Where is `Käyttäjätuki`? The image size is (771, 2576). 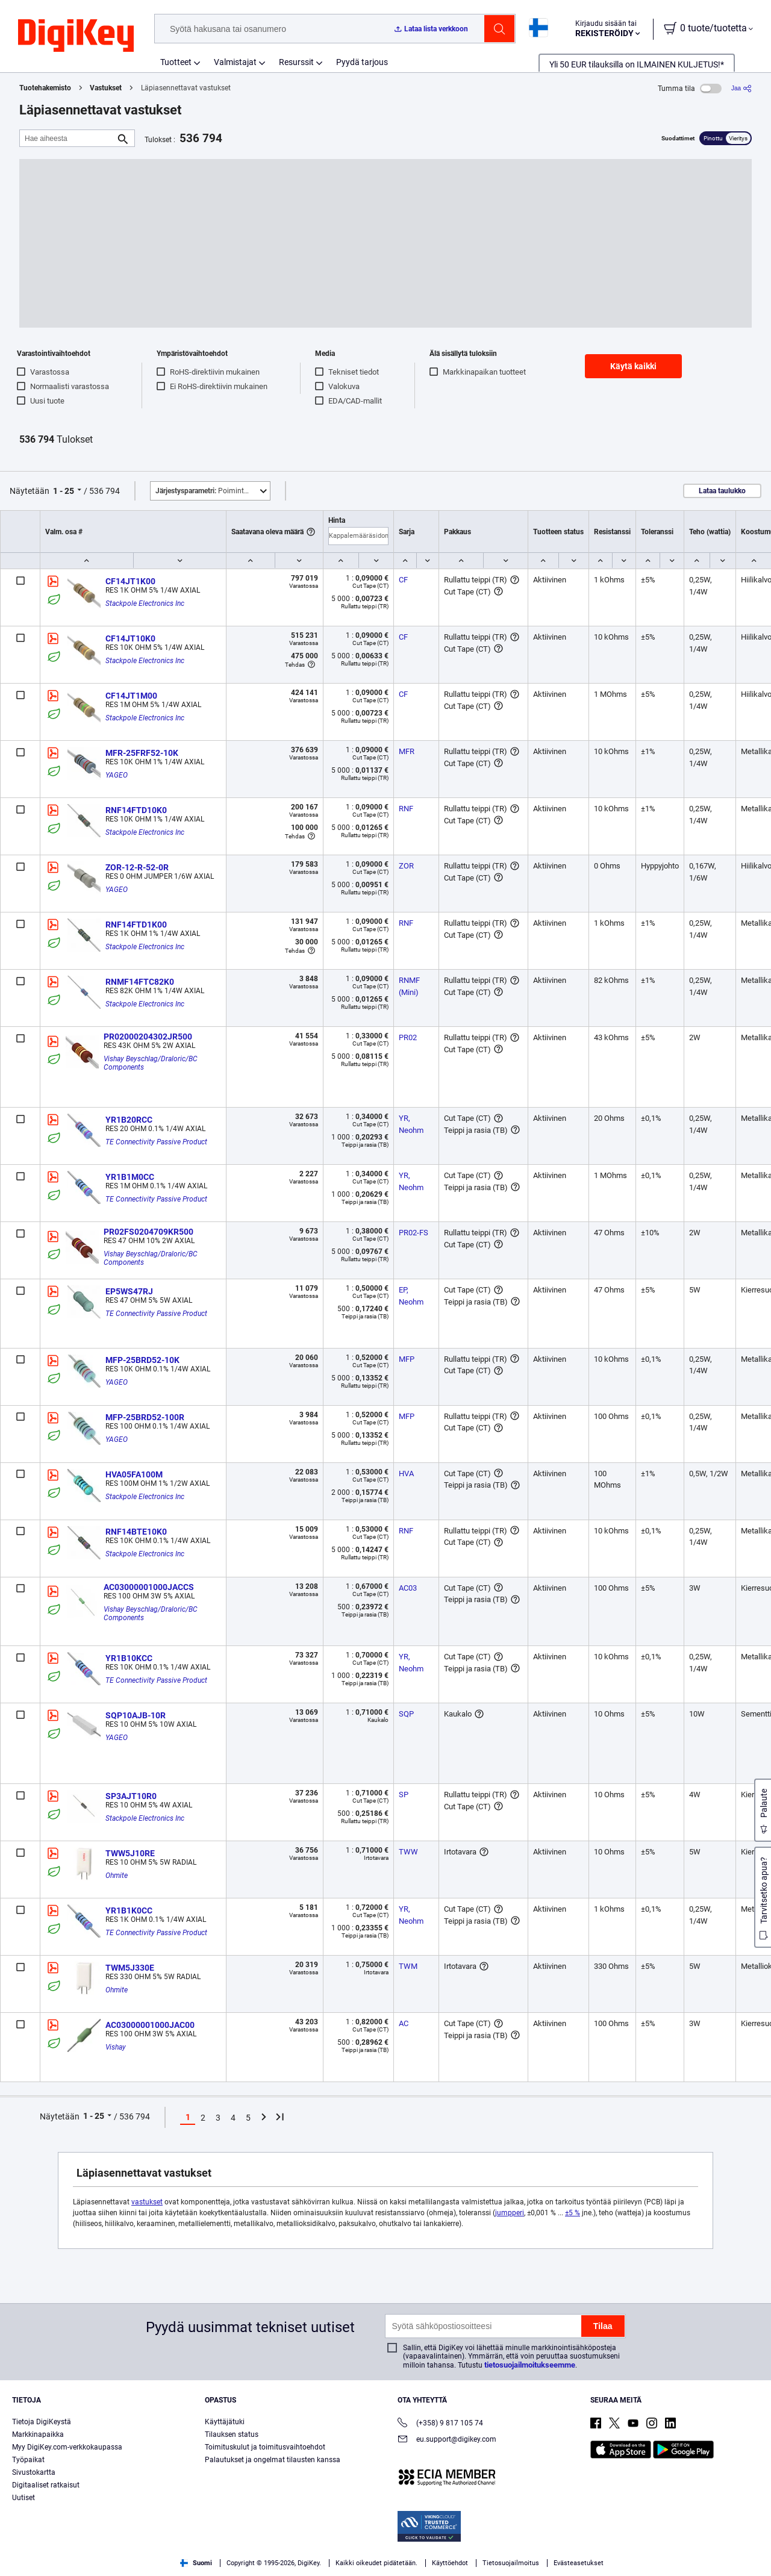 Käyttäjätuki is located at coordinates (225, 2422).